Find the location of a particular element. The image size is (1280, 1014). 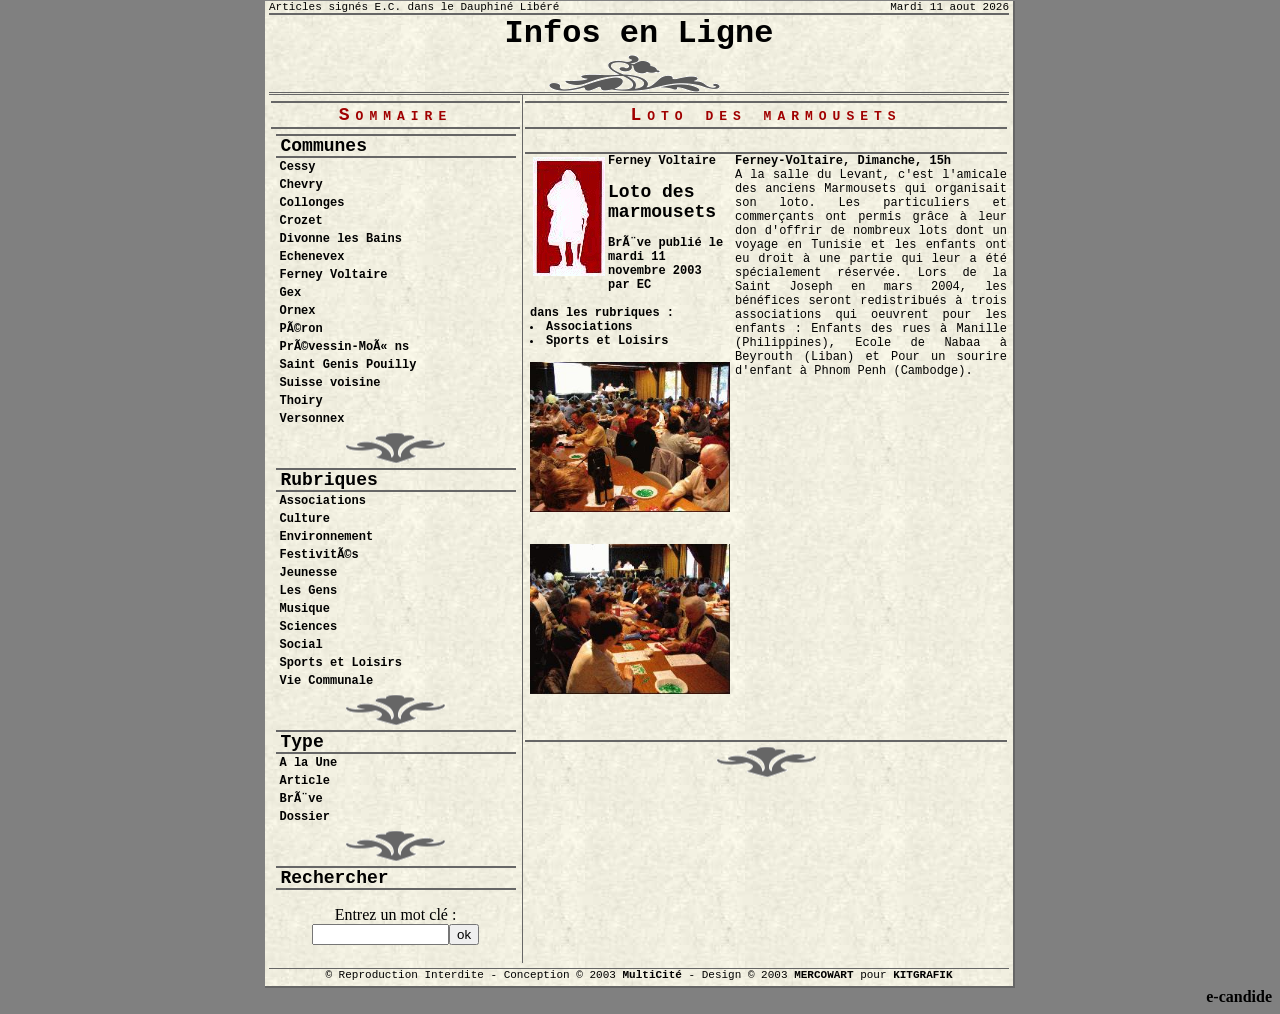

Divonne les Bains is located at coordinates (341, 239).